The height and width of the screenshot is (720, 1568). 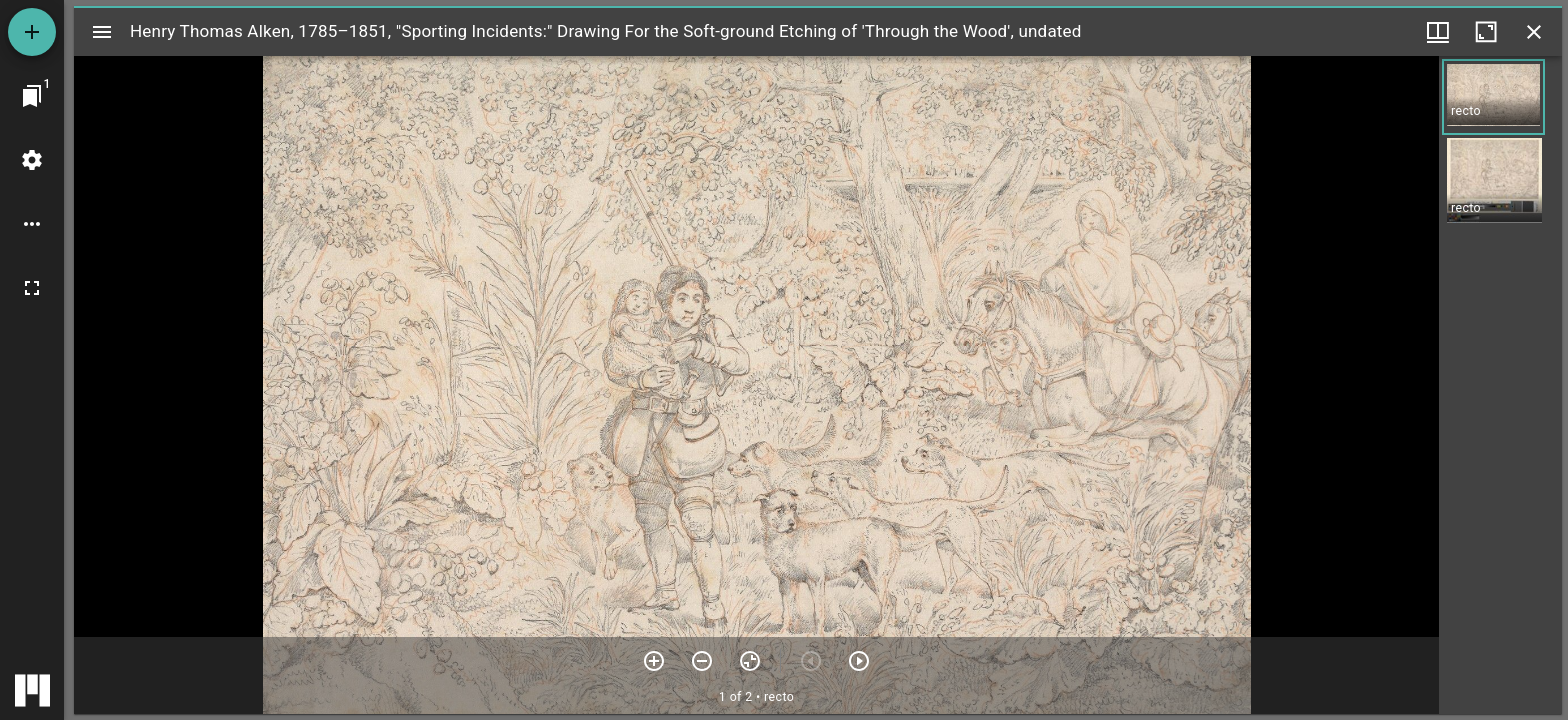 I want to click on [Reset zoom], so click(x=750, y=661).